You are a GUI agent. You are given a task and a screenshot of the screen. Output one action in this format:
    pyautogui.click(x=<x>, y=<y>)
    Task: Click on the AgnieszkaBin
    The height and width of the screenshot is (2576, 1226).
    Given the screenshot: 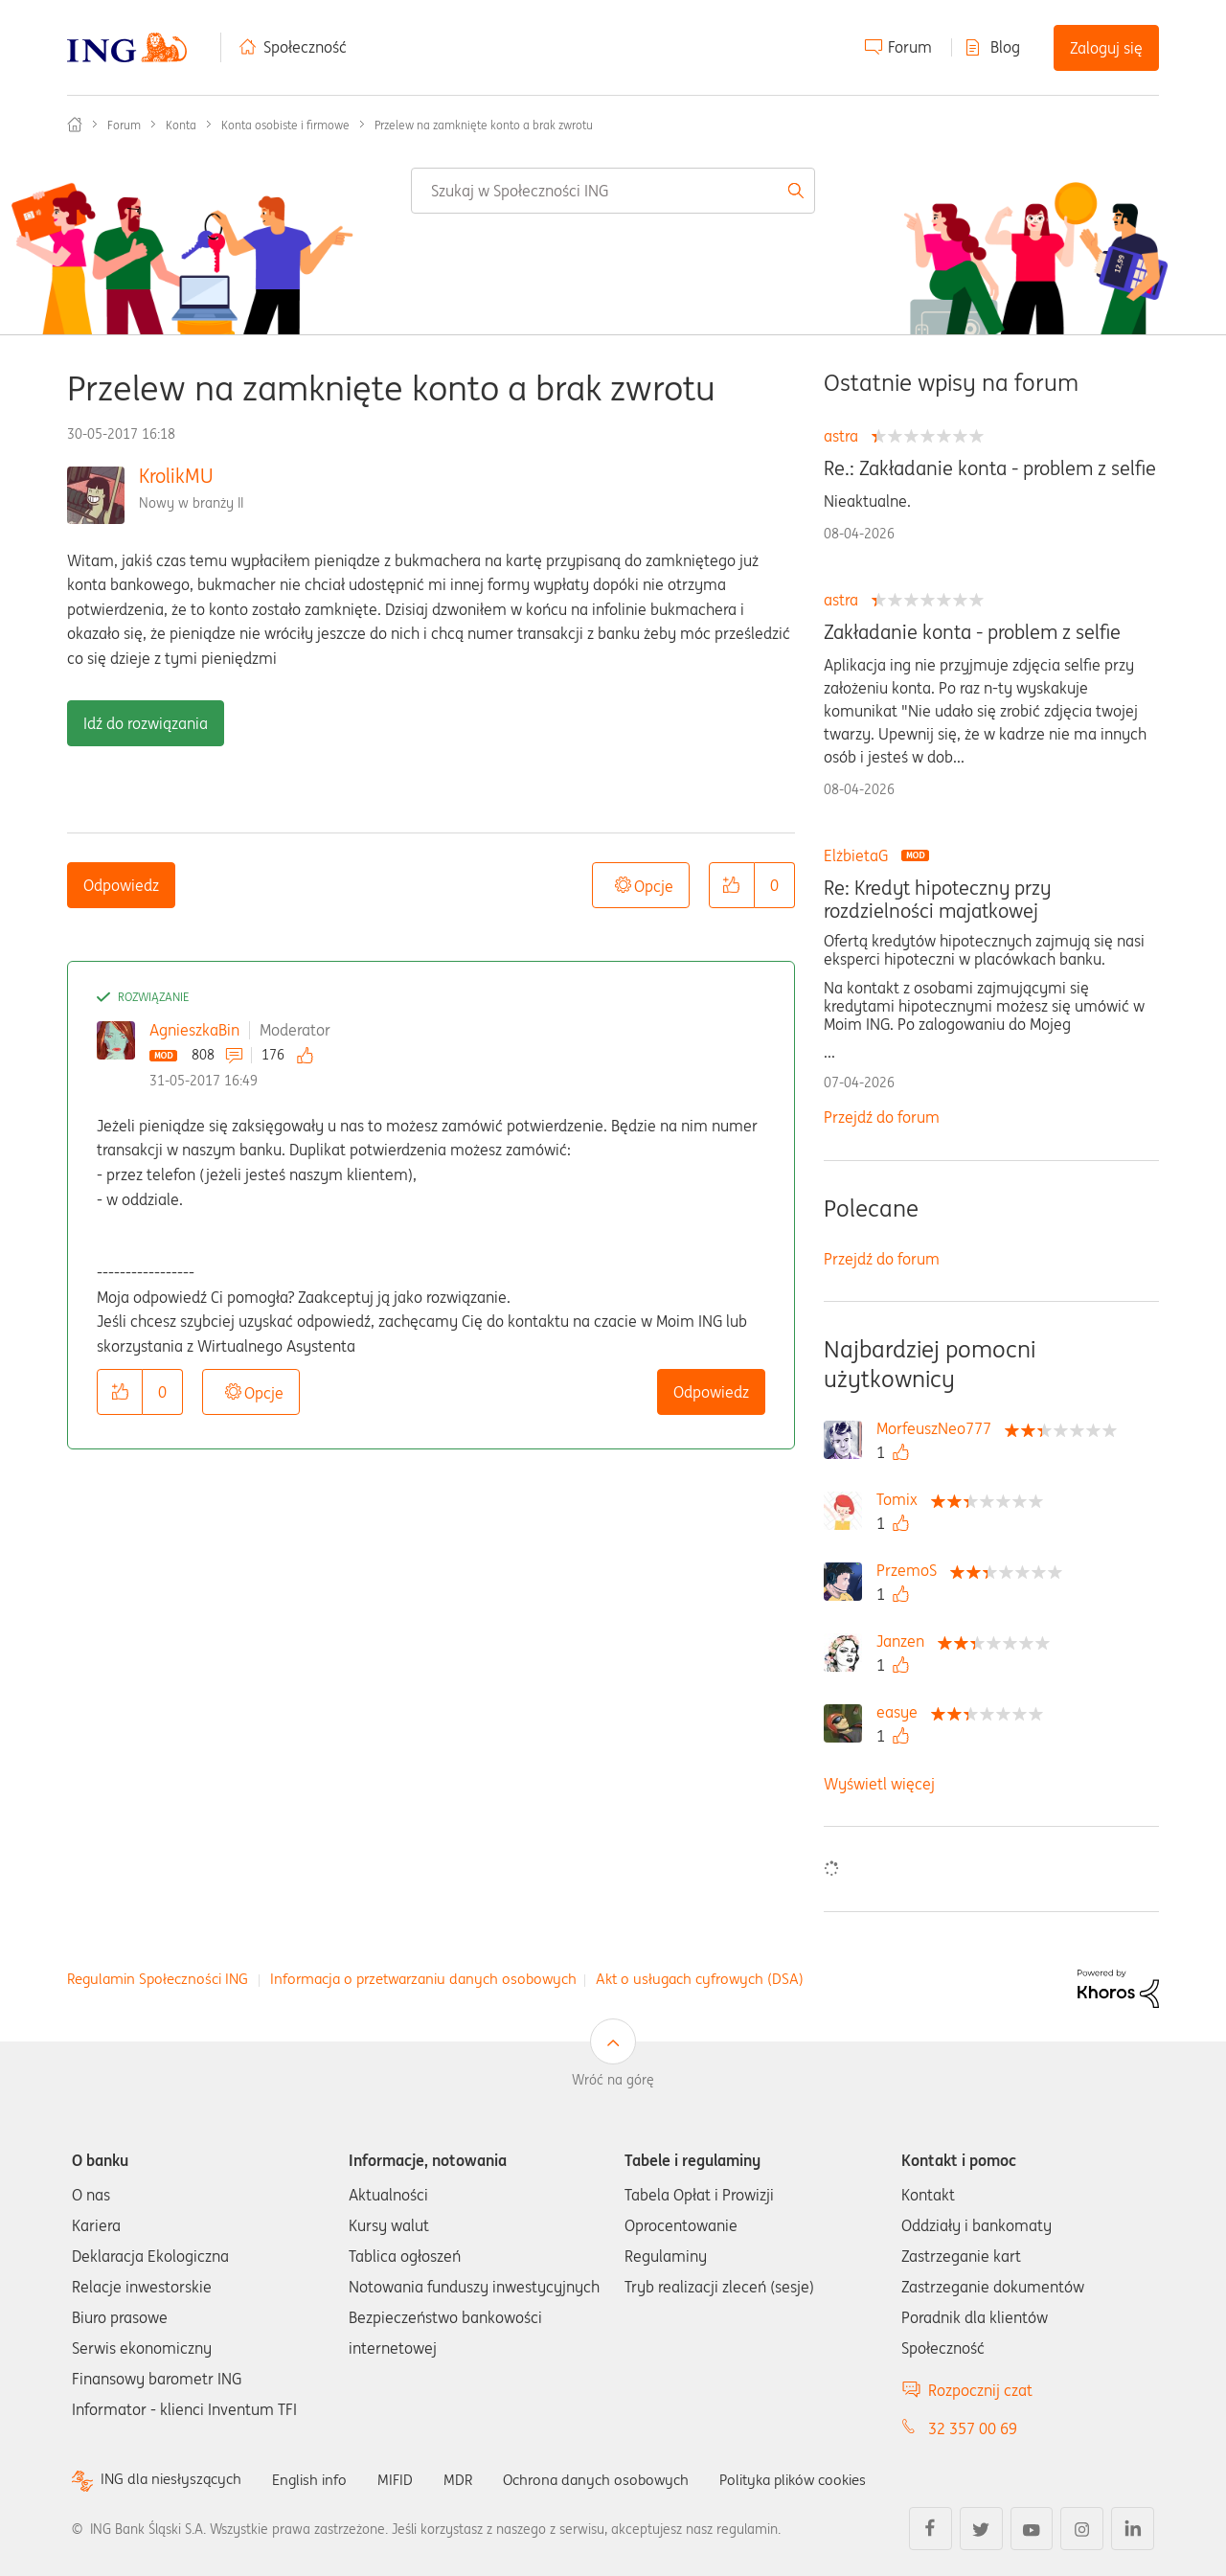 What is the action you would take?
    pyautogui.click(x=194, y=1029)
    